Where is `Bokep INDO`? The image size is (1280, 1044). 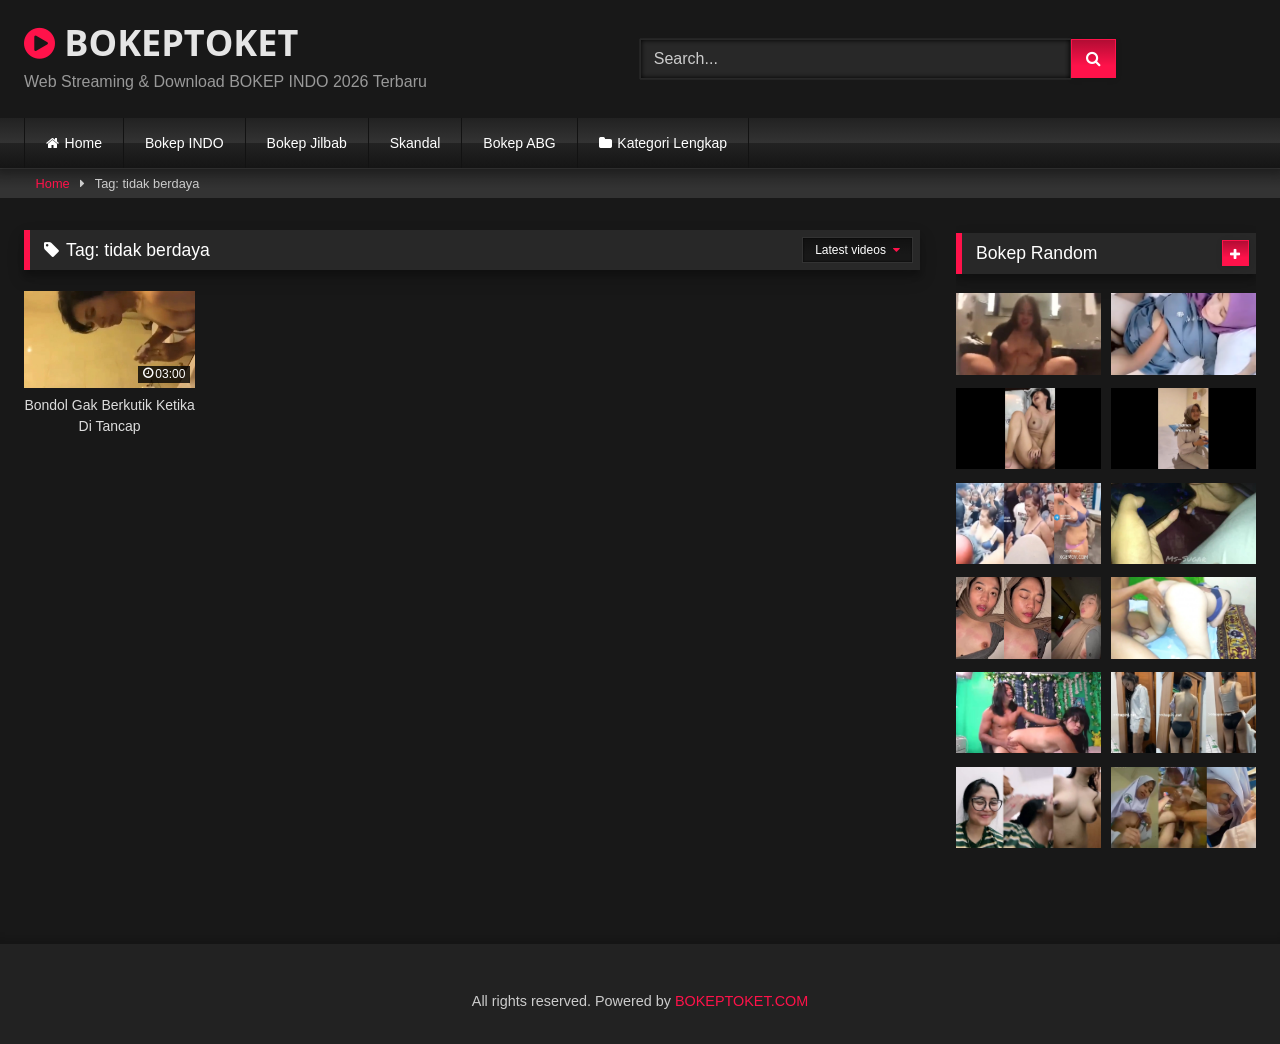 Bokep INDO is located at coordinates (184, 143).